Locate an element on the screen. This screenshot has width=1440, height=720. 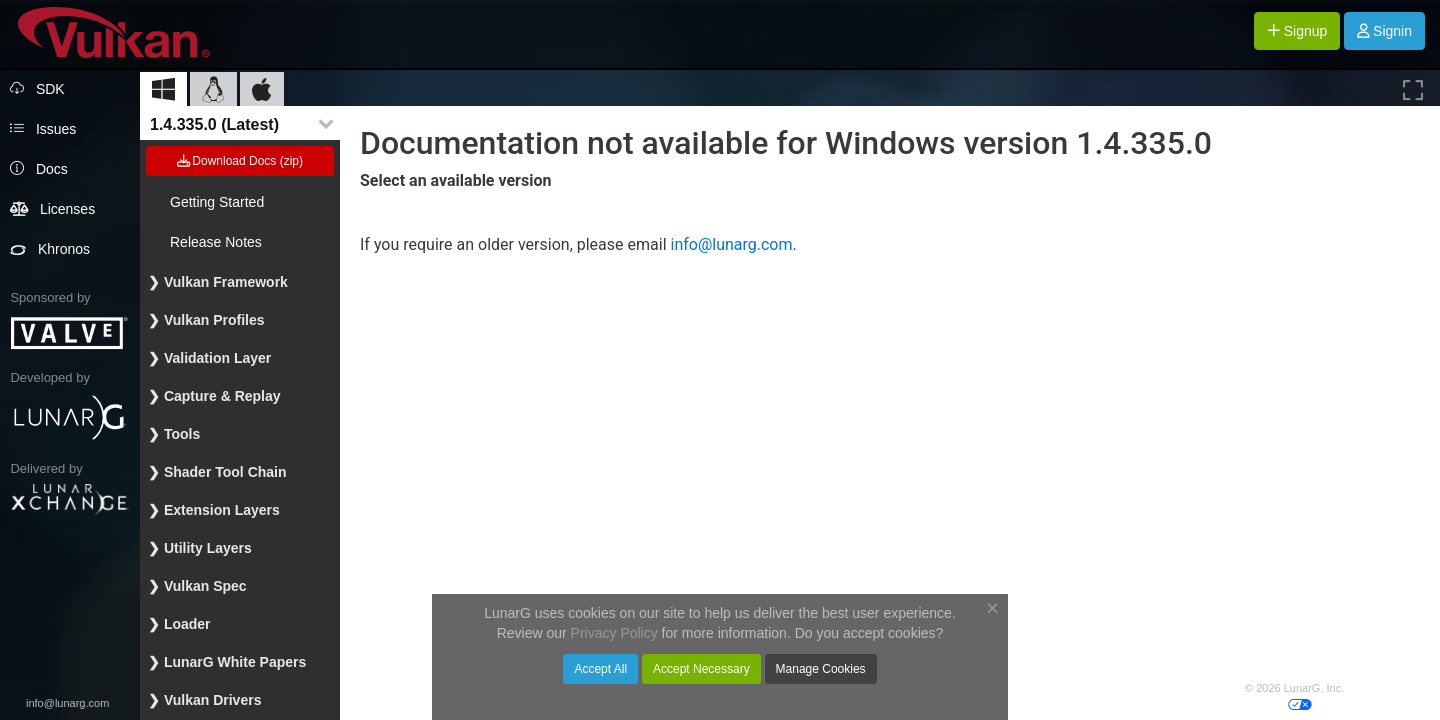
Getting Started is located at coordinates (217, 202).